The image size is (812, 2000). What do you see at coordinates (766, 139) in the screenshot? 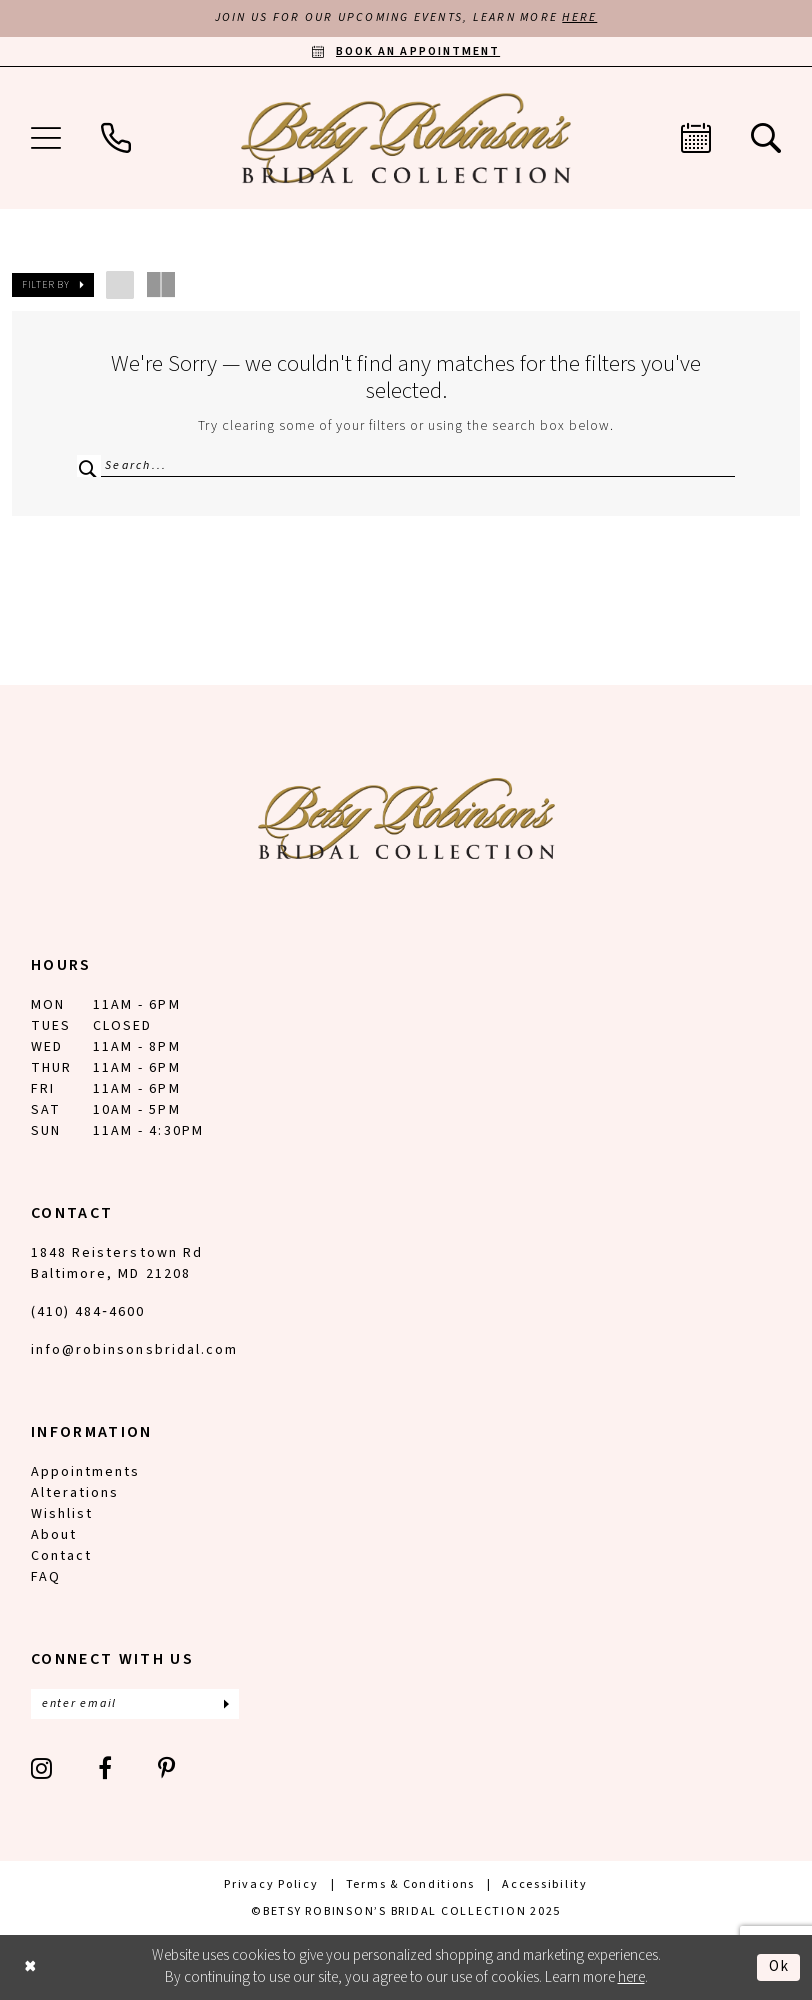
I see `[Show search]` at bounding box center [766, 139].